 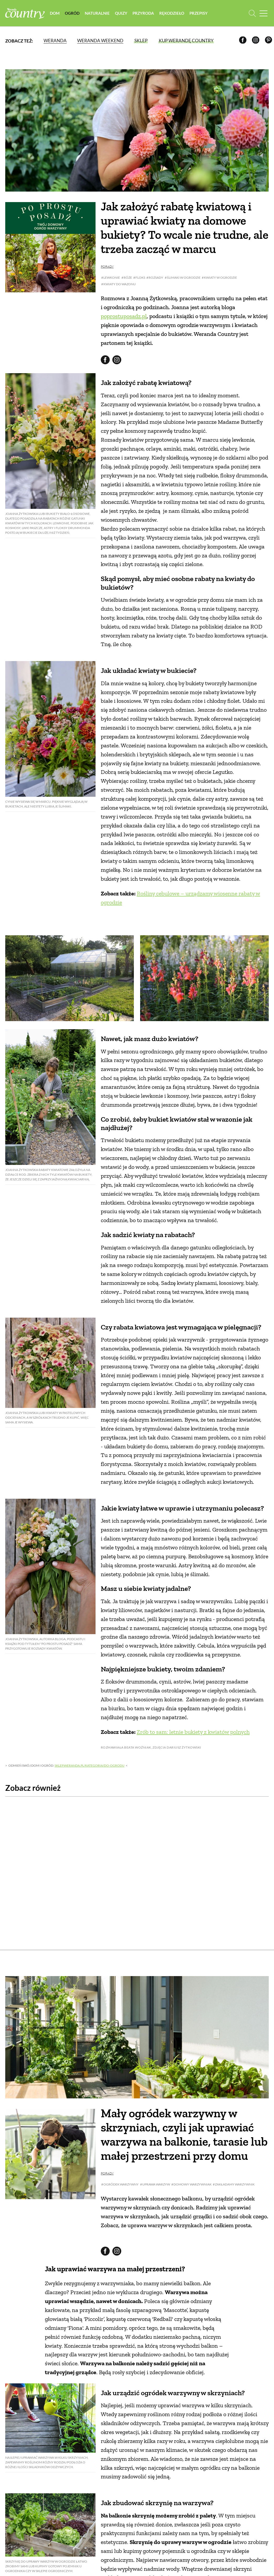 I want to click on Przyroda, so click(x=143, y=13).